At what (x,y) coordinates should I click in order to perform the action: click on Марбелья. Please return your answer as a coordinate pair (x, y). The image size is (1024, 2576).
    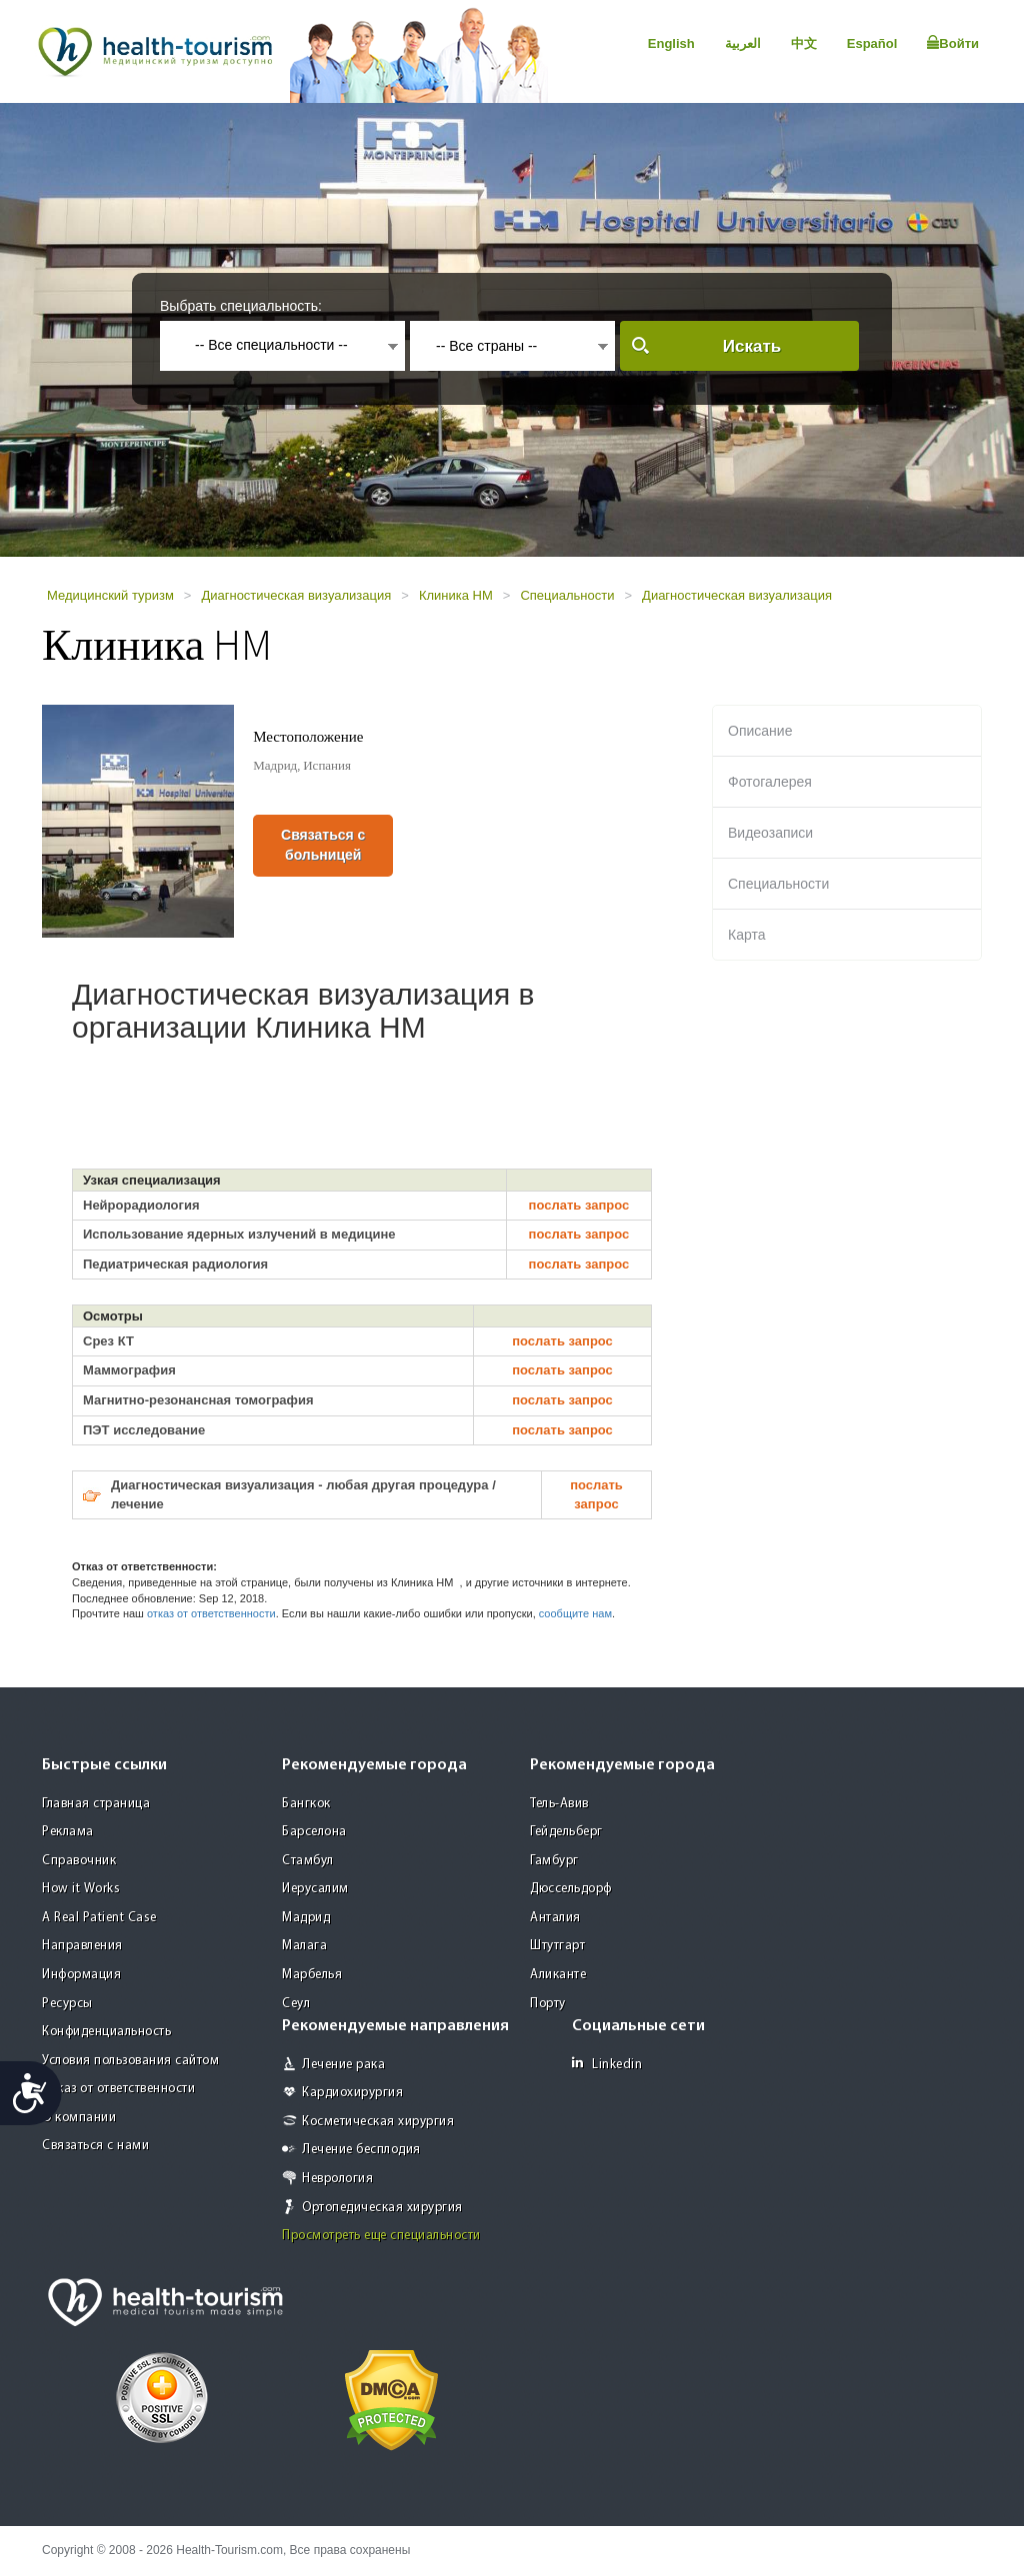
    Looking at the image, I should click on (312, 1974).